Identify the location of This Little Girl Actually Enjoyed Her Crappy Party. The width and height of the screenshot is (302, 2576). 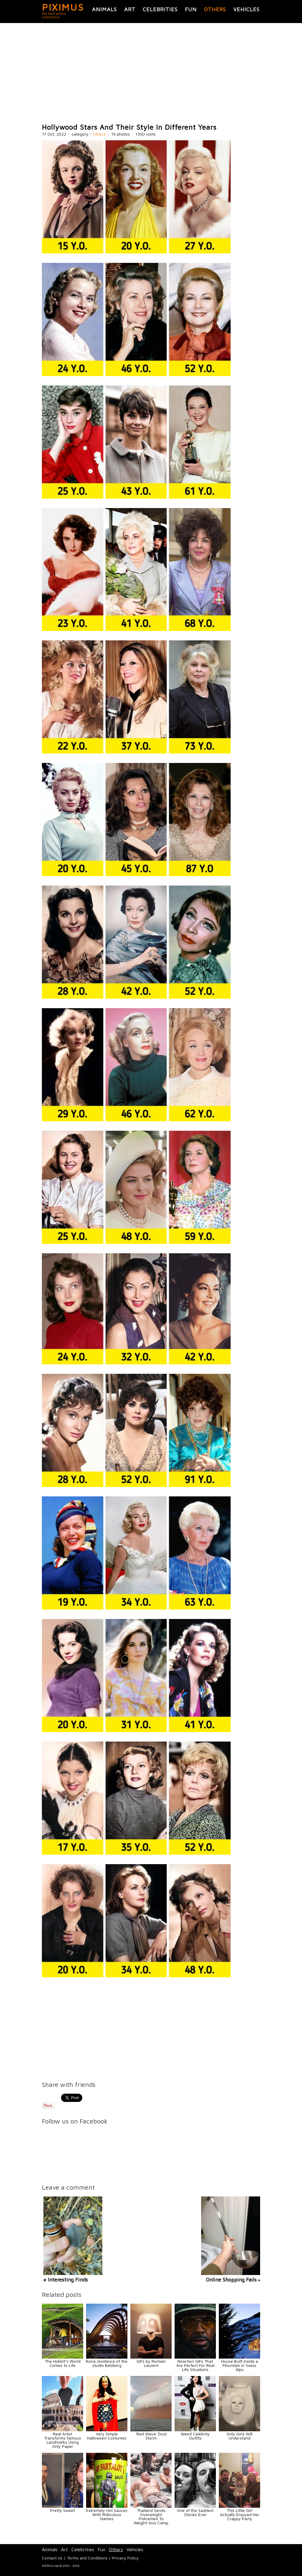
(239, 2514).